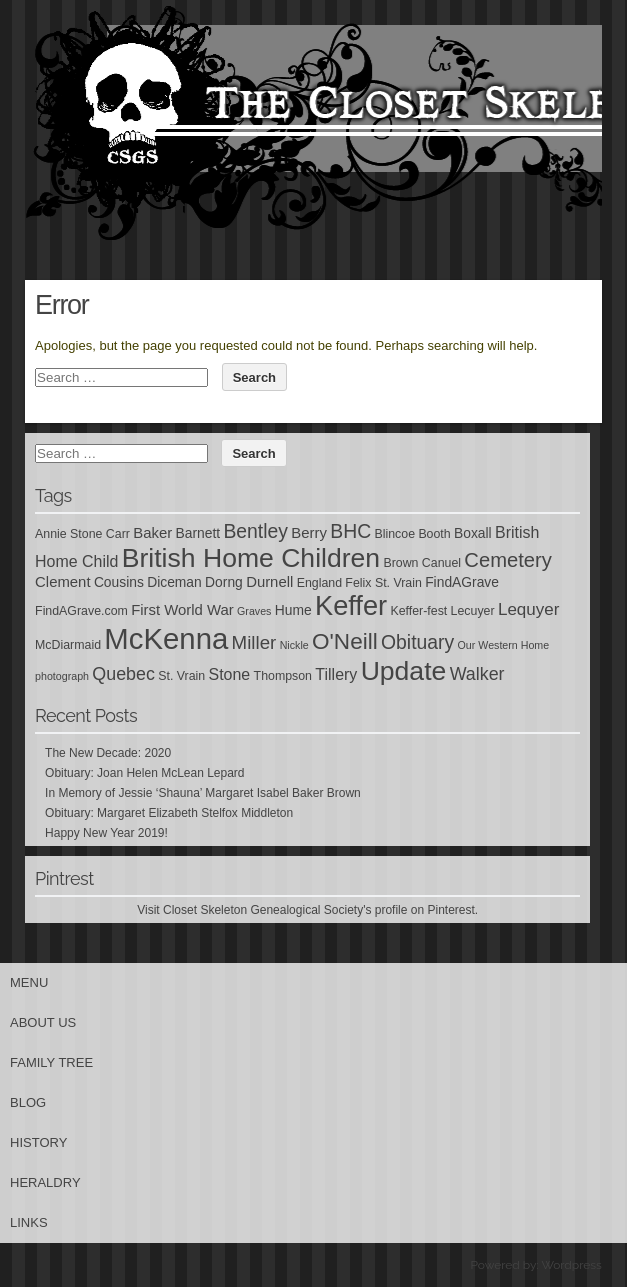  I want to click on Durnell [Durnell (7 items)], so click(269, 582).